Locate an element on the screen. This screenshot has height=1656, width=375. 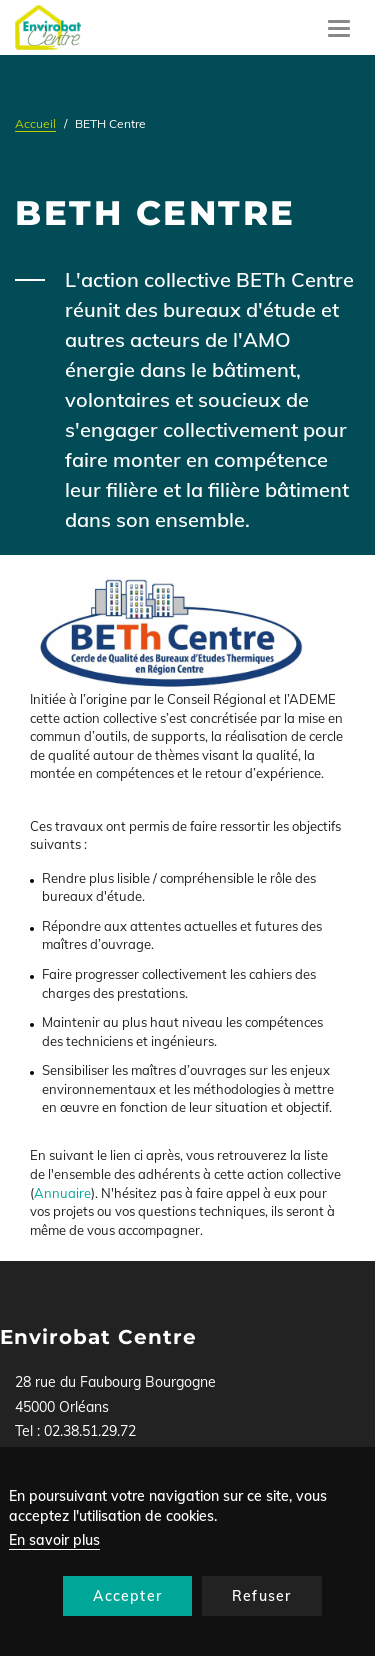
Accueil is located at coordinates (35, 123).